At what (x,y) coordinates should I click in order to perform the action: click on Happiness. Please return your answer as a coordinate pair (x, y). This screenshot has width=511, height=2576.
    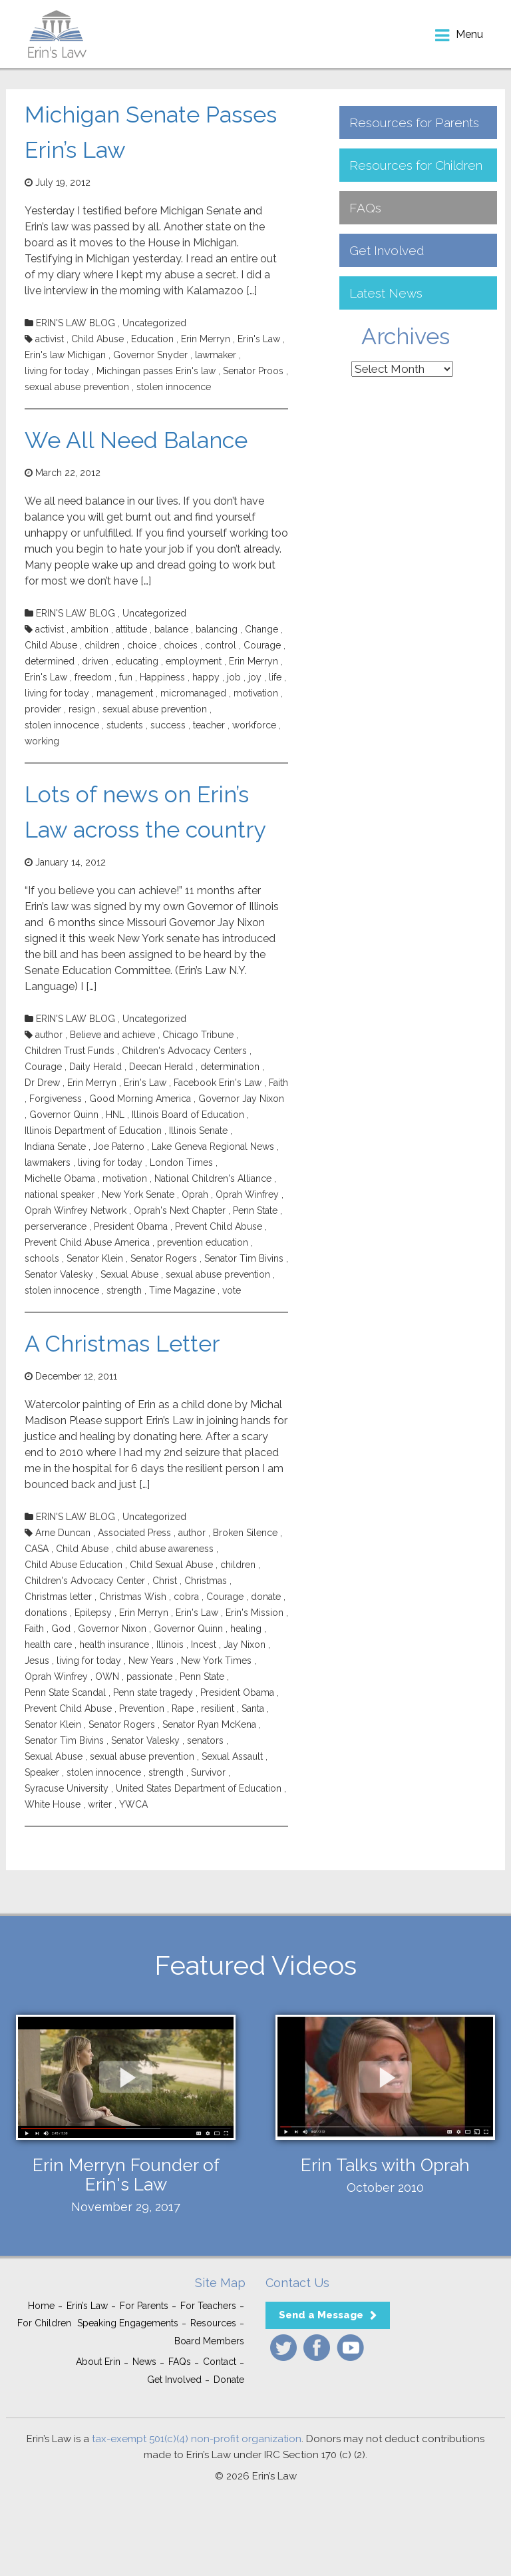
    Looking at the image, I should click on (162, 677).